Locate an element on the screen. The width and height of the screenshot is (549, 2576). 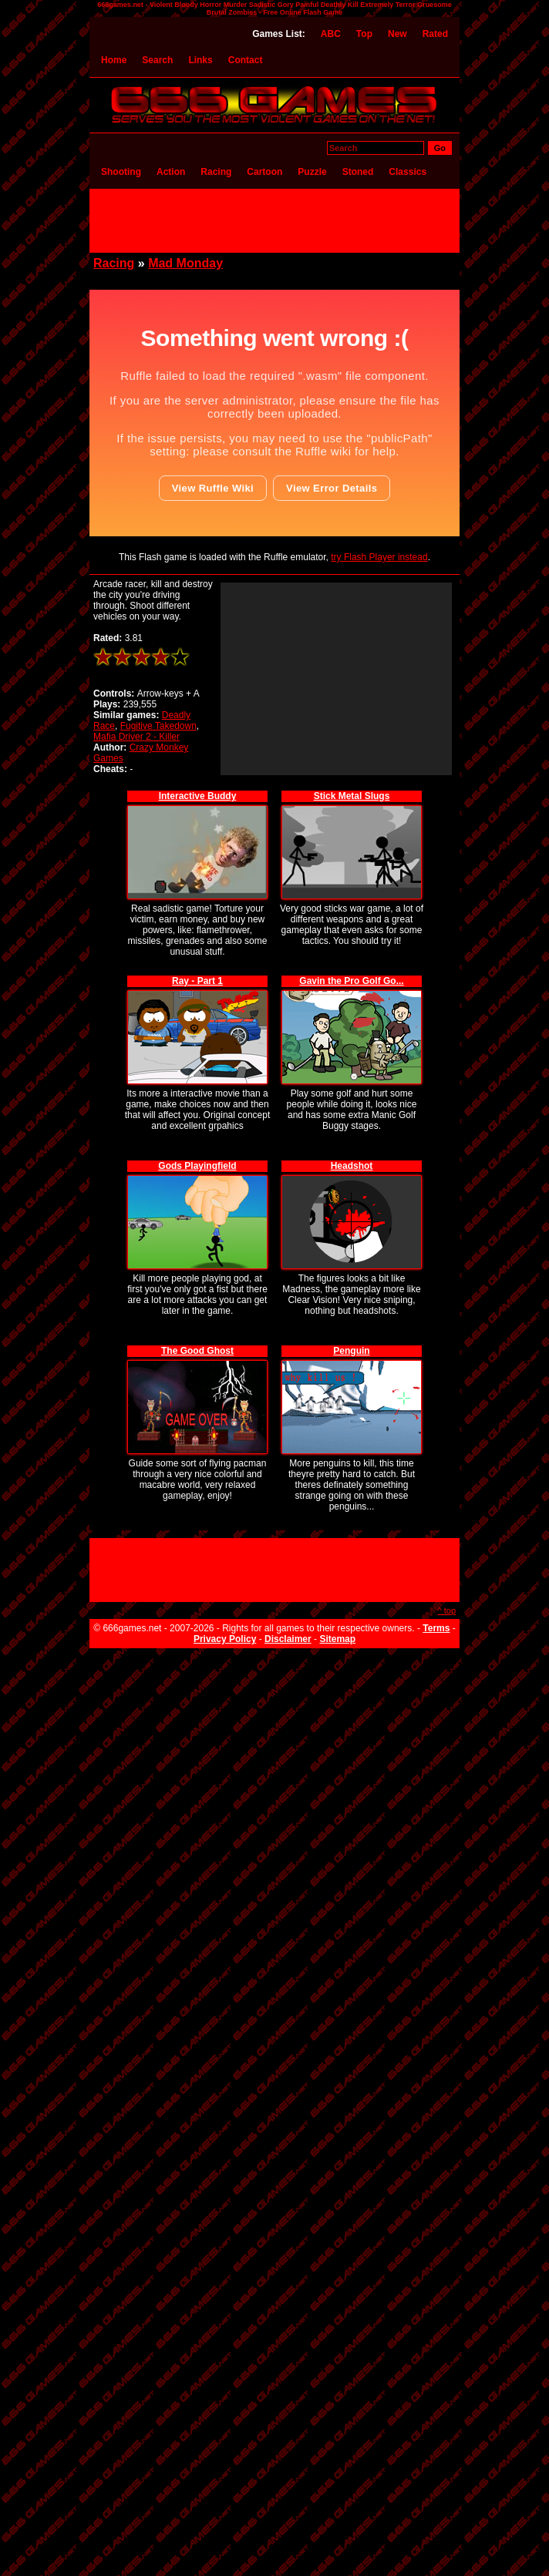
Fugitive Takedown is located at coordinates (158, 725).